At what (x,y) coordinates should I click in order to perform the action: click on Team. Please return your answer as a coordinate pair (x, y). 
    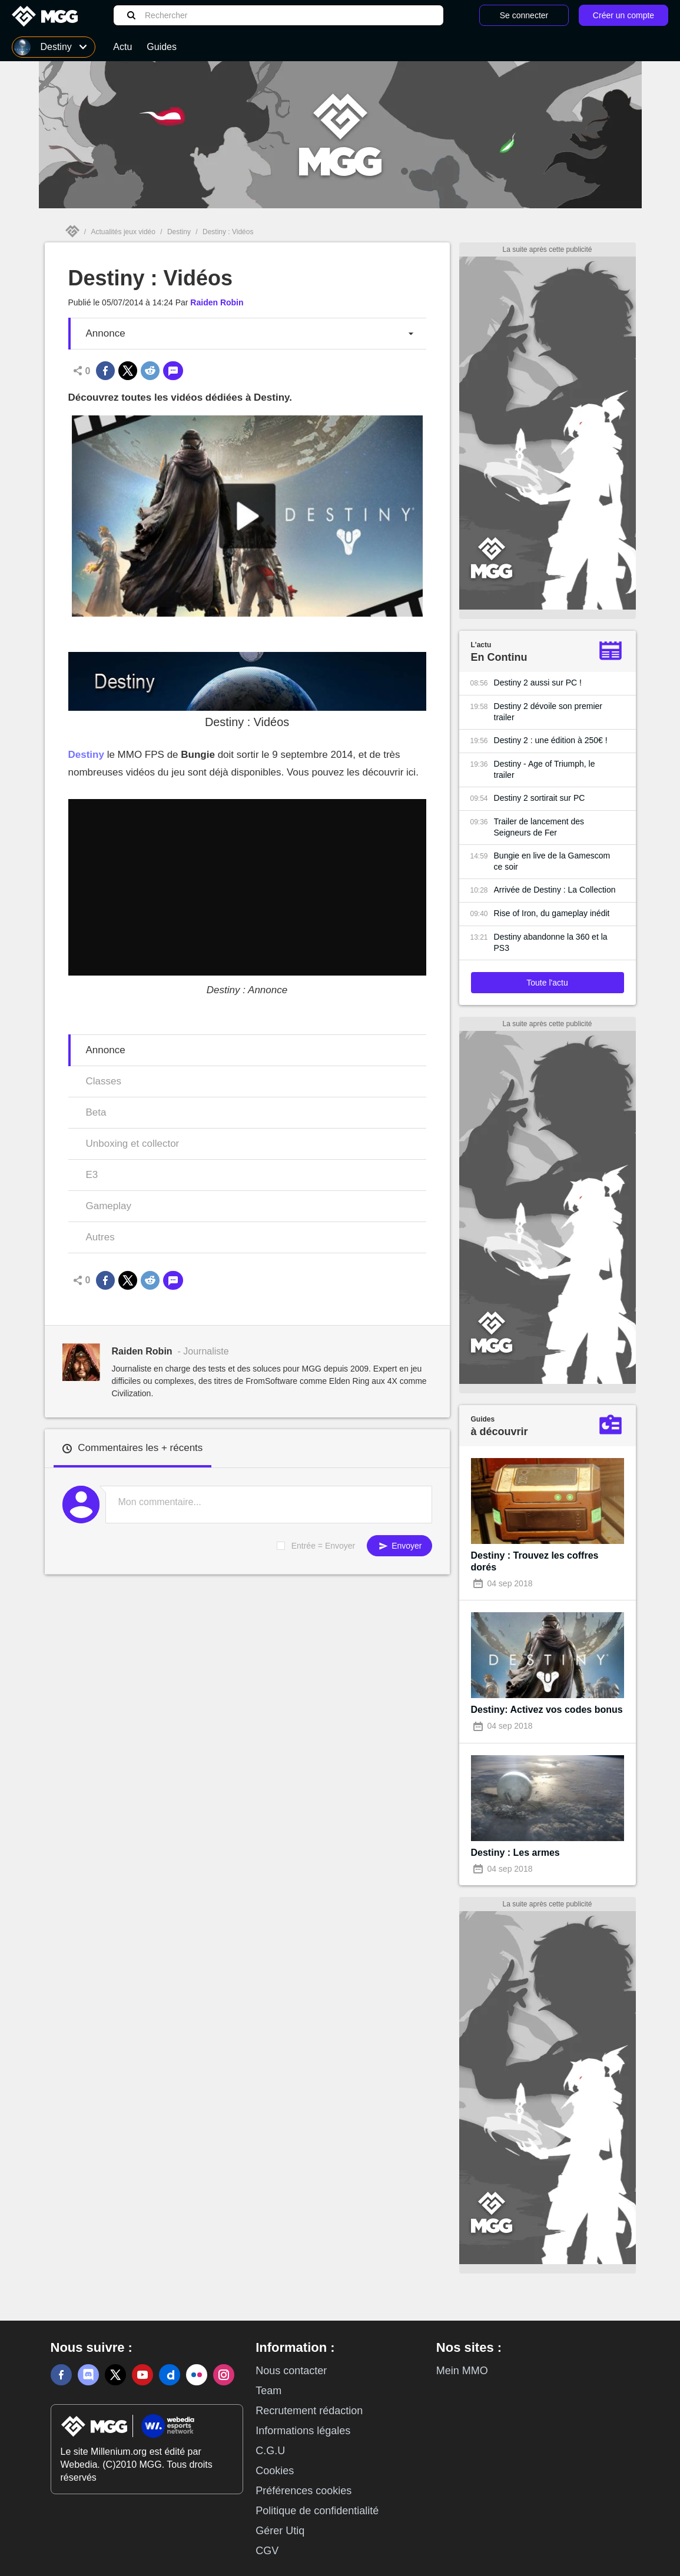
    Looking at the image, I should click on (268, 2391).